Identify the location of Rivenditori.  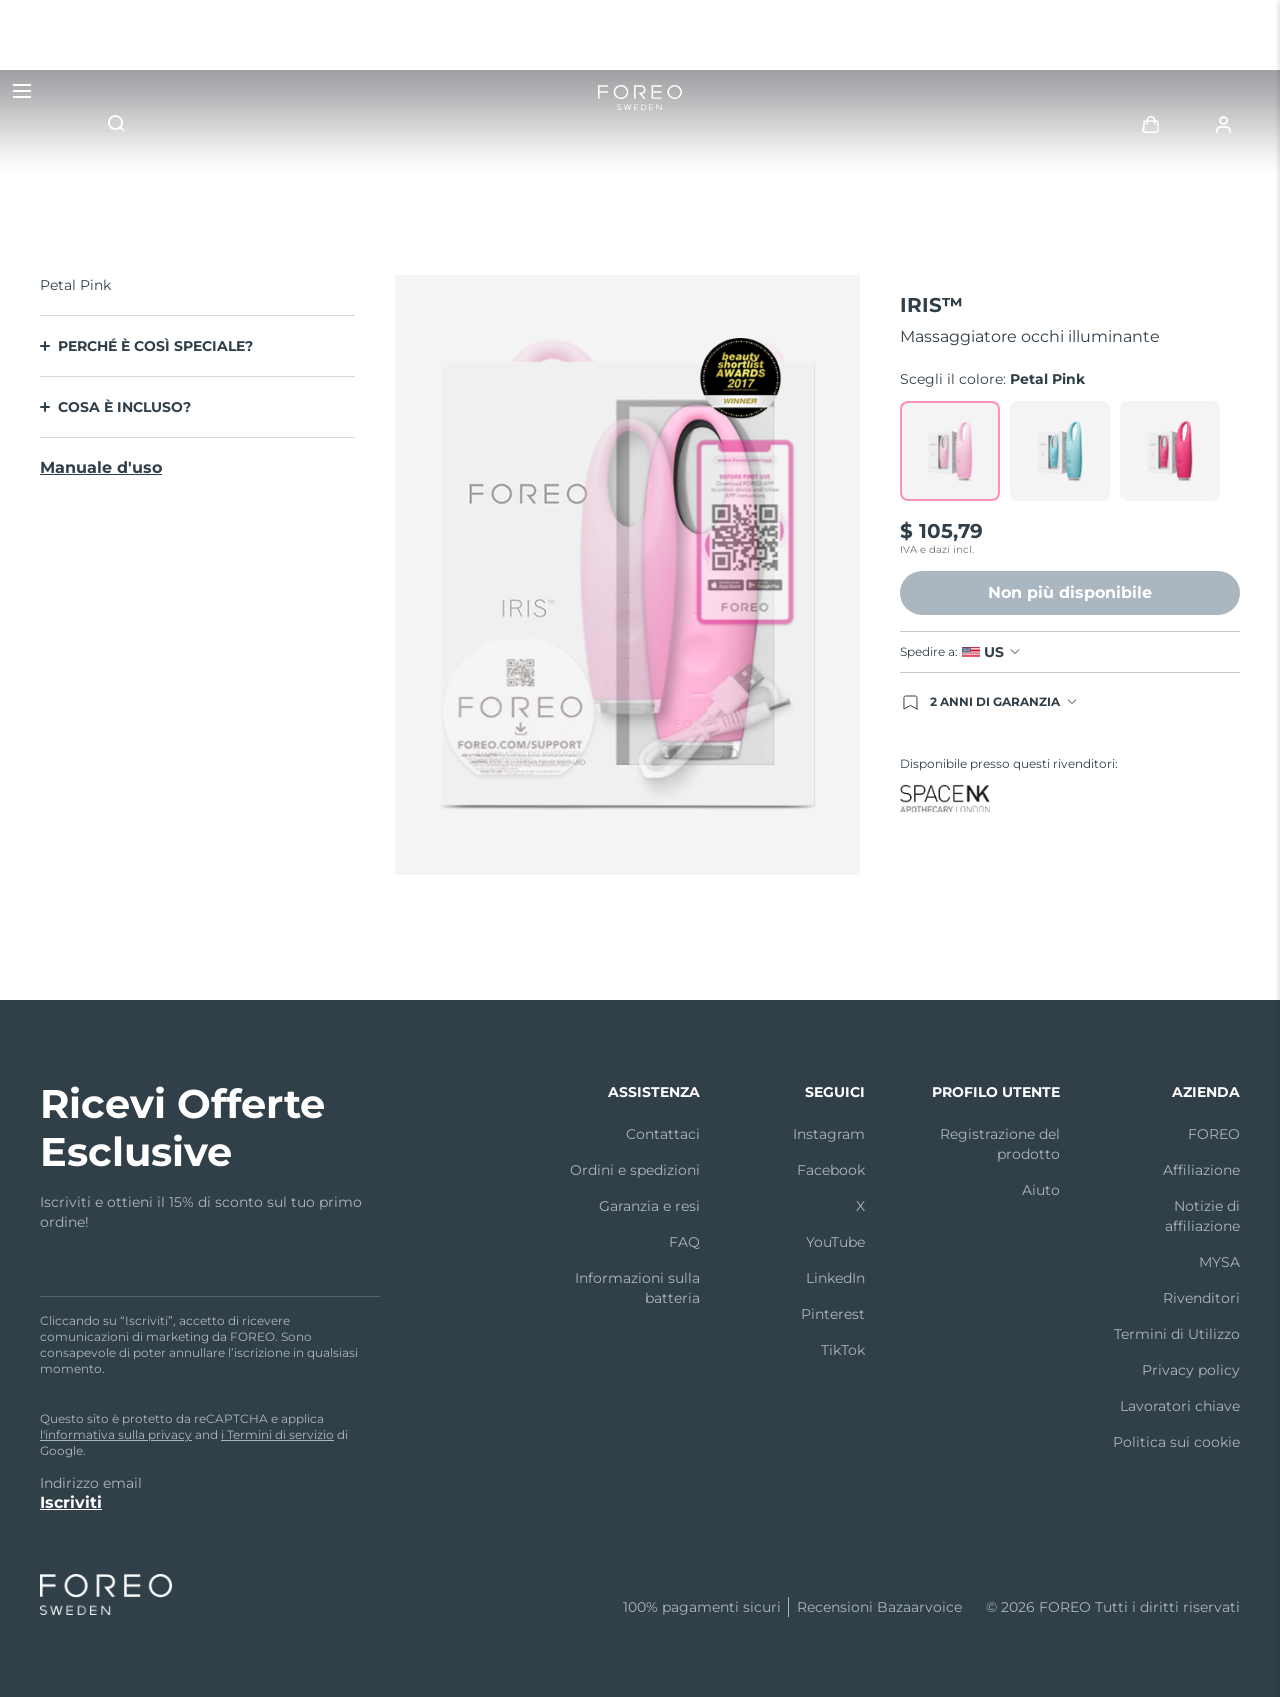
(1201, 1298).